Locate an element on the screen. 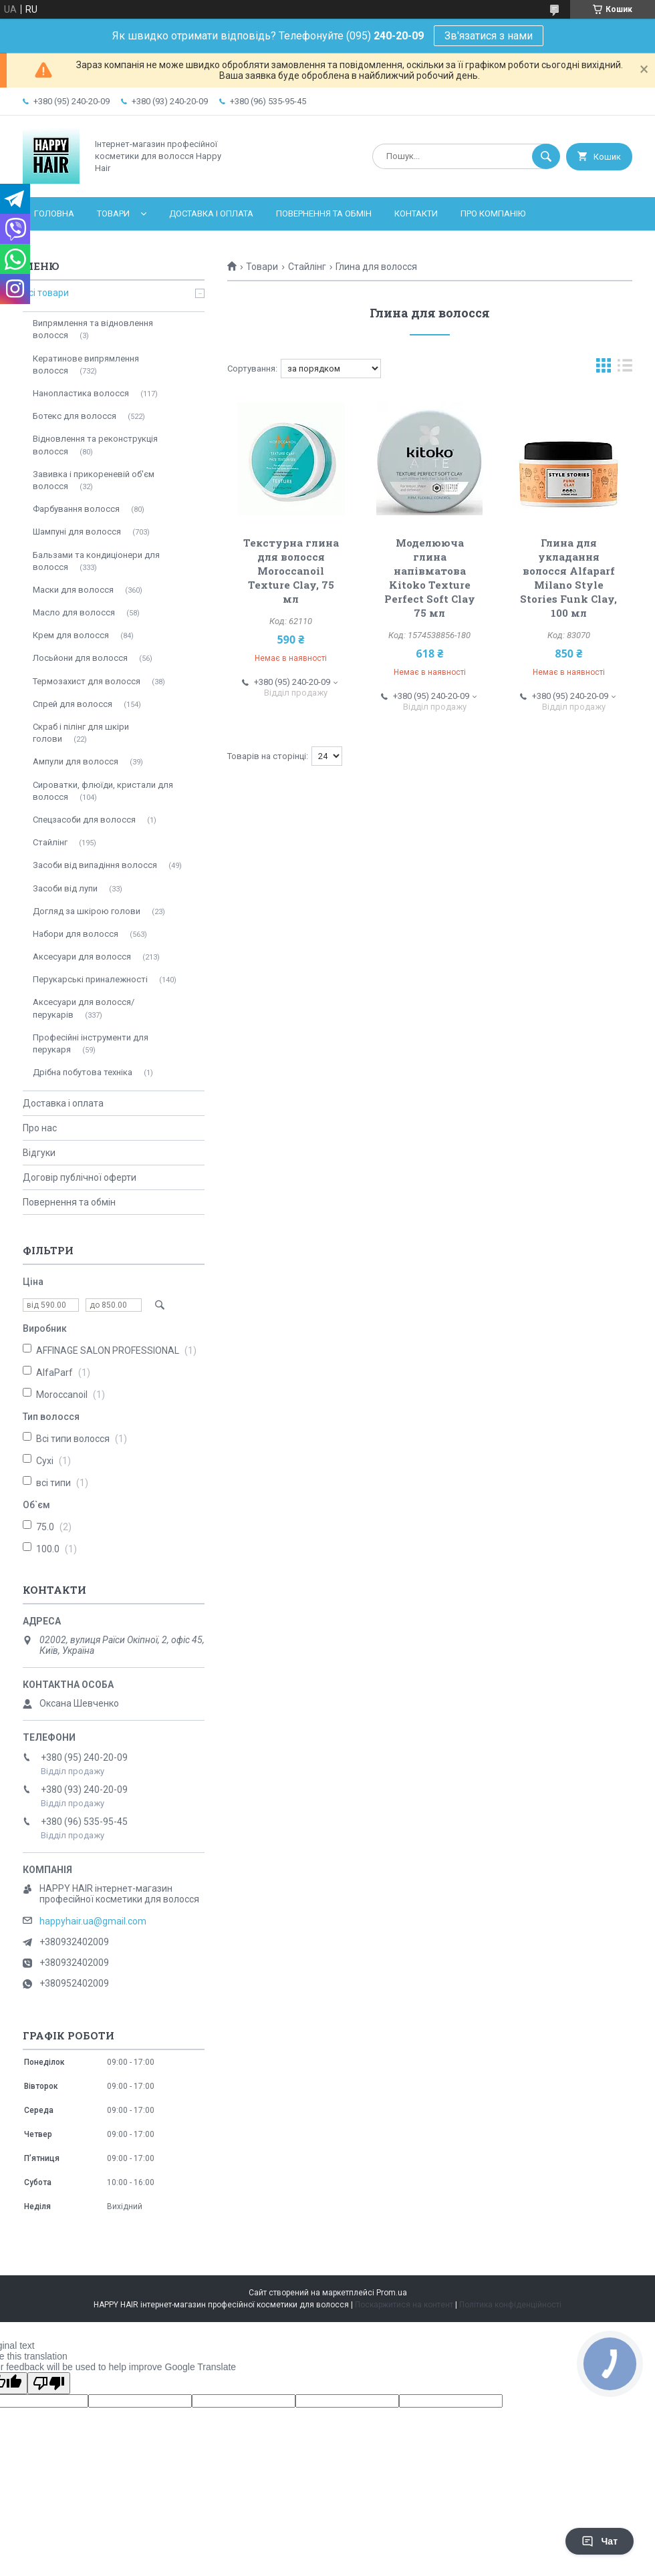  Текстурна глина для волосся Moroccanoil Texture Clay, 75 мл is located at coordinates (291, 570).